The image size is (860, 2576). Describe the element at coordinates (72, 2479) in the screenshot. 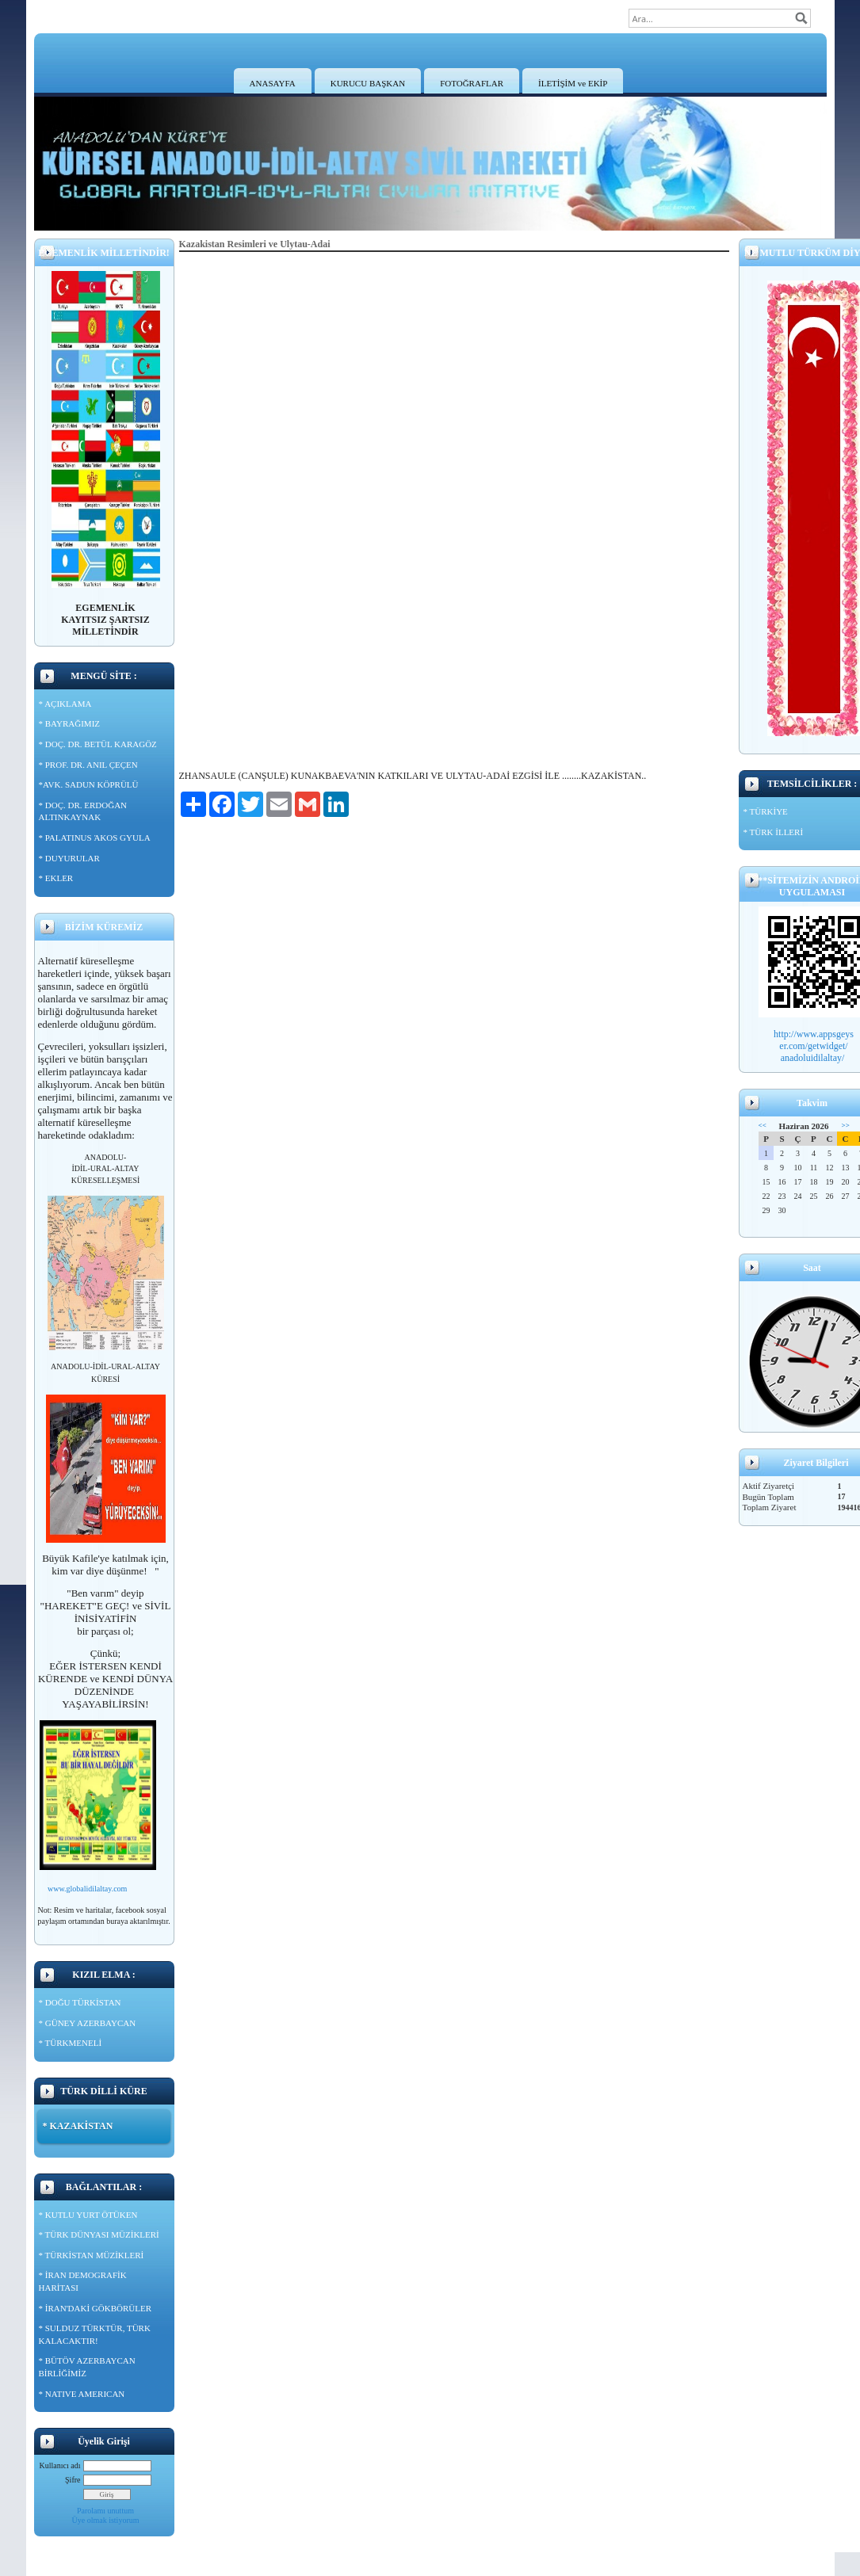

I see `Şifre` at that location.